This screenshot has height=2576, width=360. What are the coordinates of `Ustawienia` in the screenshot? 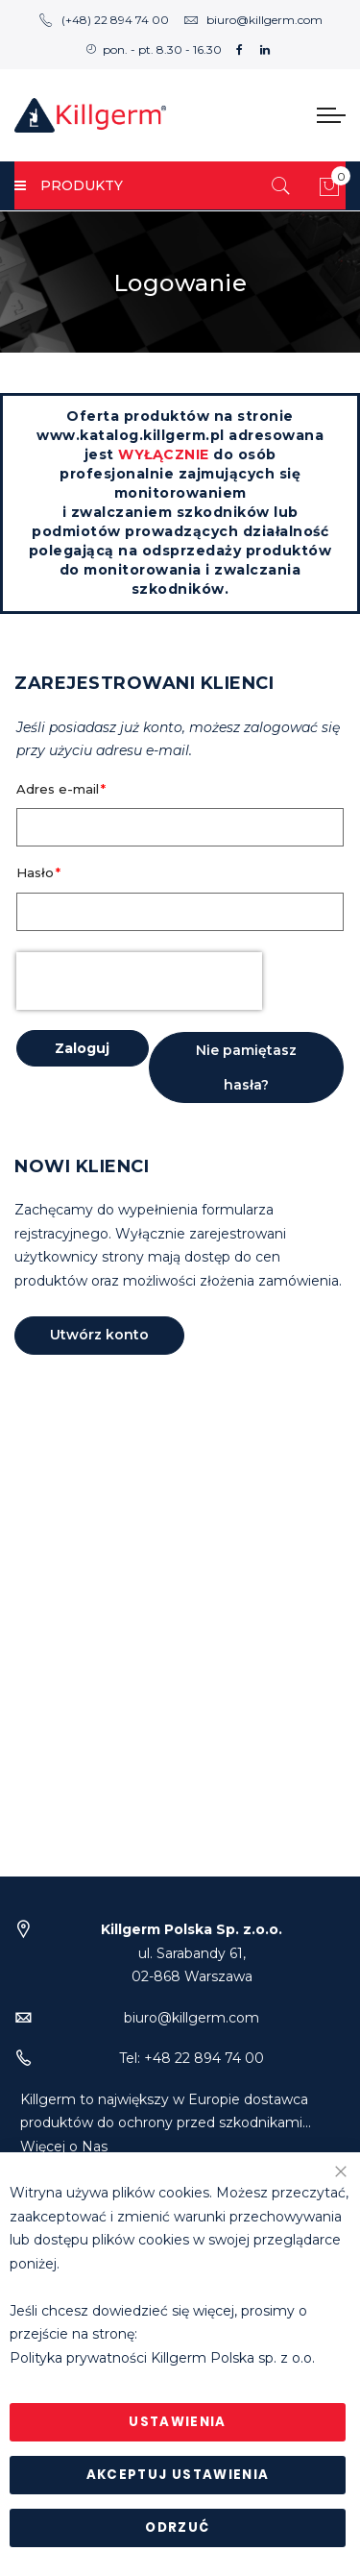 It's located at (178, 2422).